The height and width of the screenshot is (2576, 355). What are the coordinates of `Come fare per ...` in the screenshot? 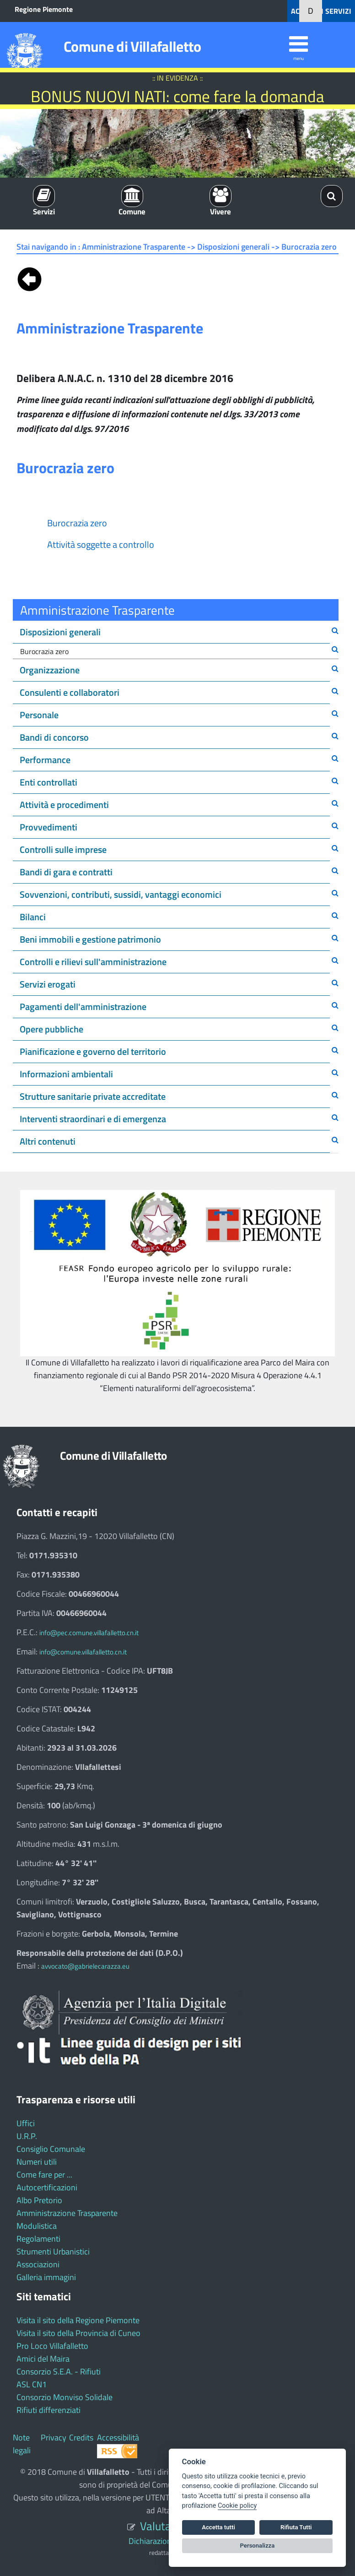 It's located at (44, 2174).